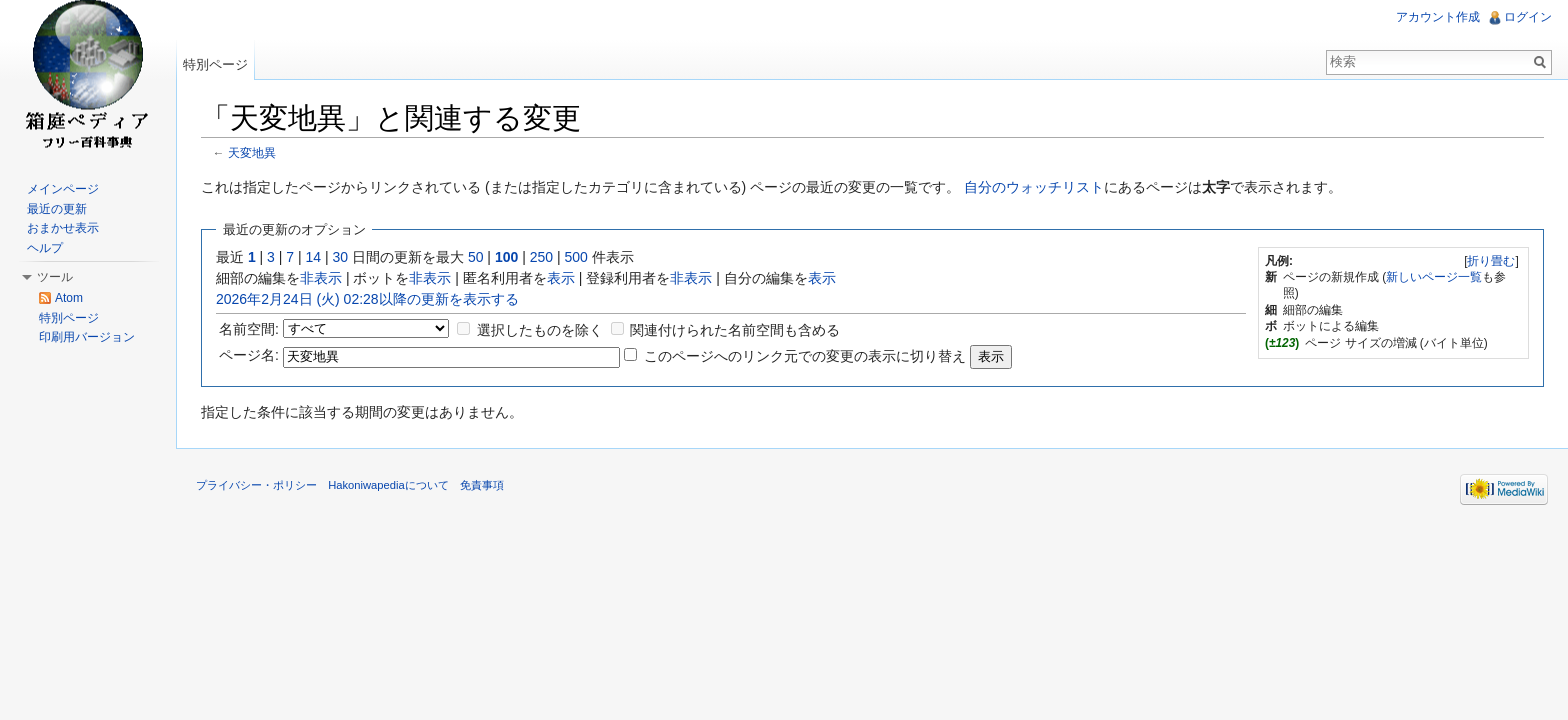 The width and height of the screenshot is (1568, 720). I want to click on Hakoniwapediaについて, so click(388, 485).